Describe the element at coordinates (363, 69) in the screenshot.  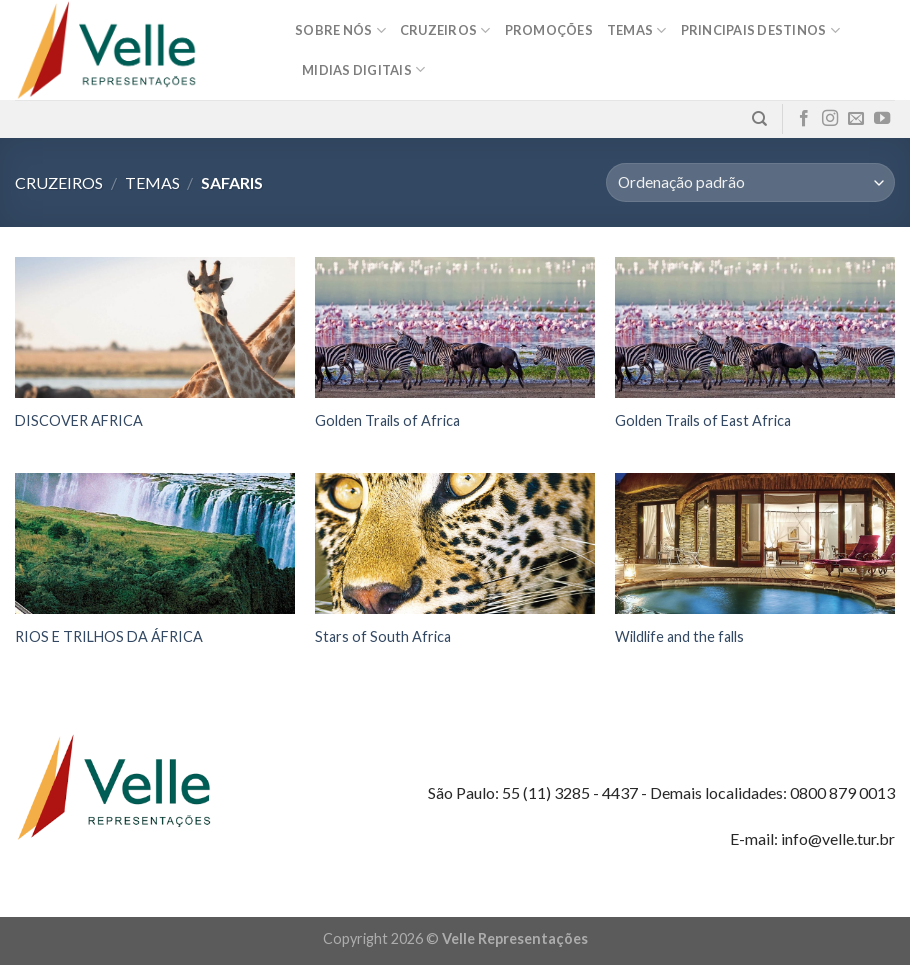
I see `MIDIAS DIGITAIS` at that location.